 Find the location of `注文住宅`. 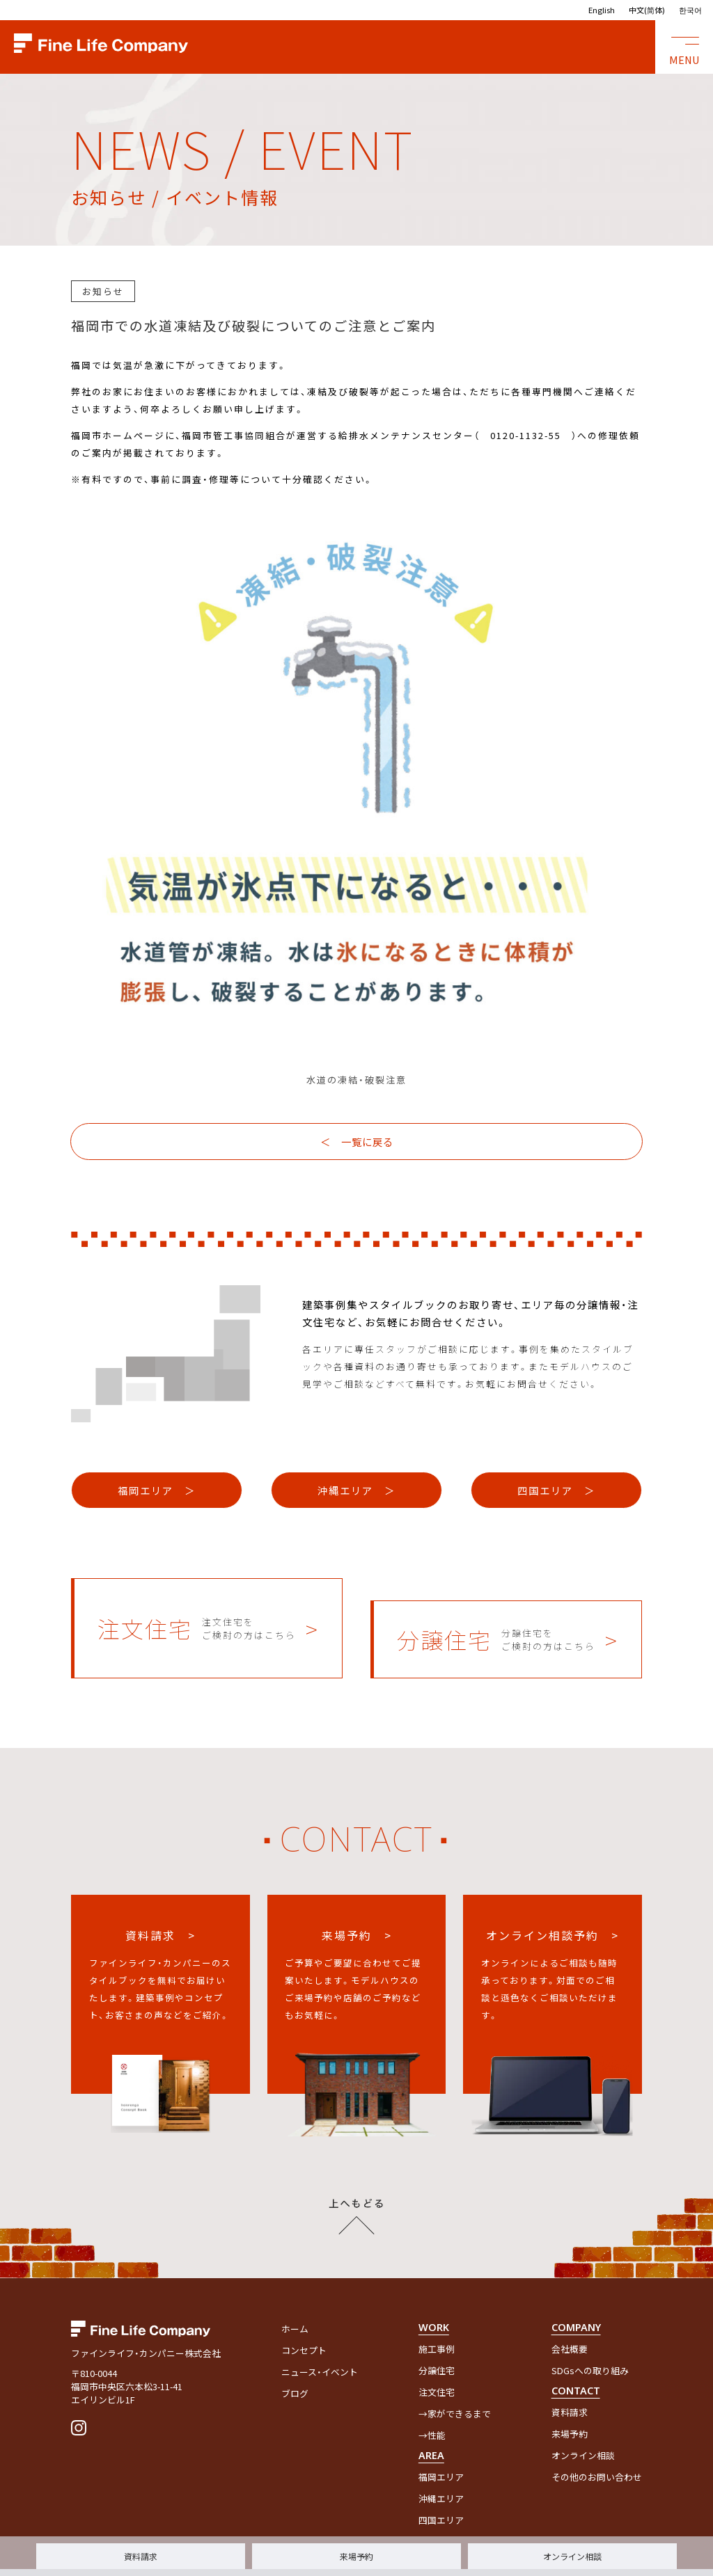

注文住宅 is located at coordinates (436, 2358).